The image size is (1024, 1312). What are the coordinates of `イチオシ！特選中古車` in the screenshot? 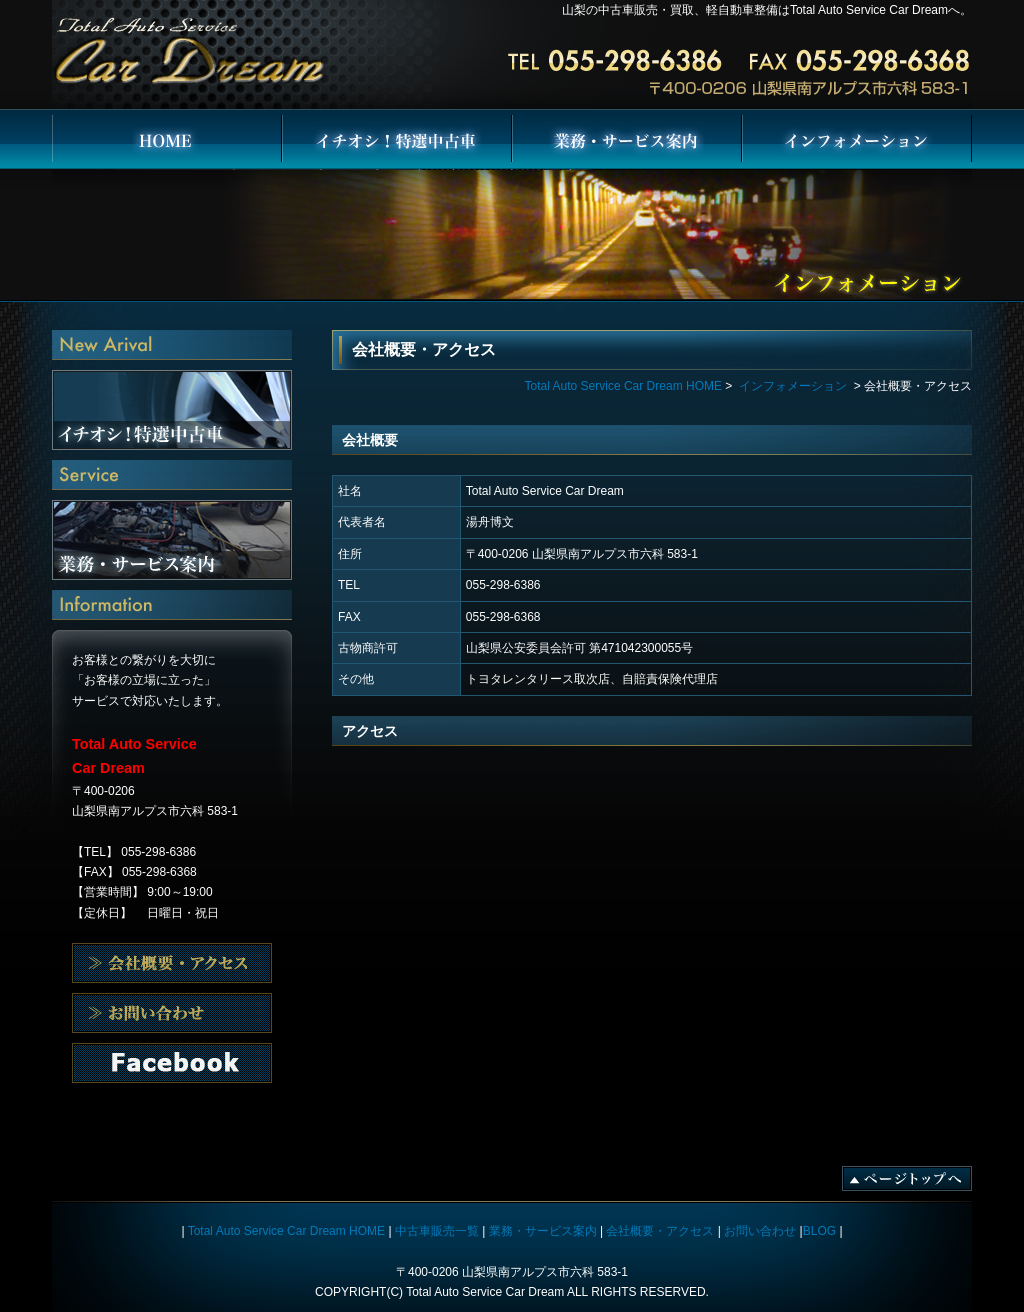 It's located at (397, 140).